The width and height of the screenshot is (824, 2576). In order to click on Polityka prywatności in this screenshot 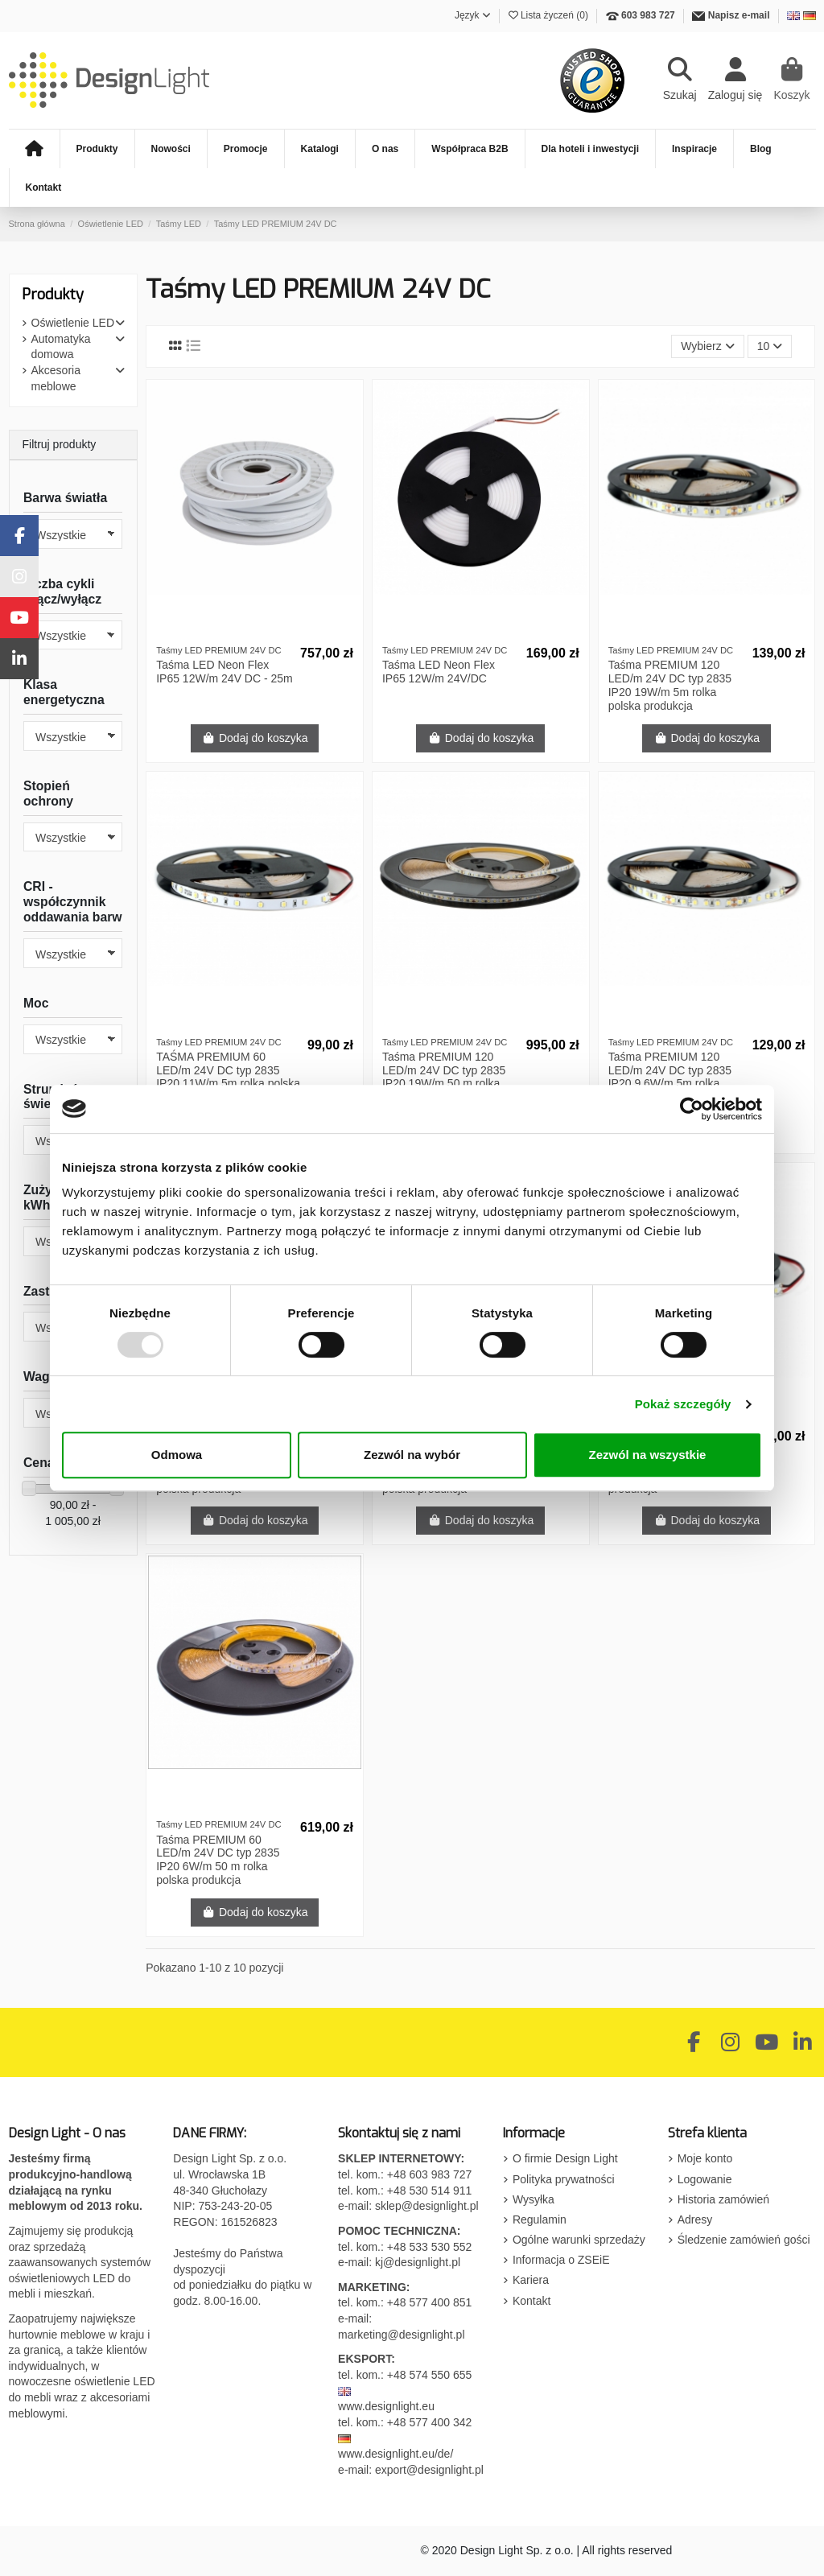, I will do `click(564, 2179)`.